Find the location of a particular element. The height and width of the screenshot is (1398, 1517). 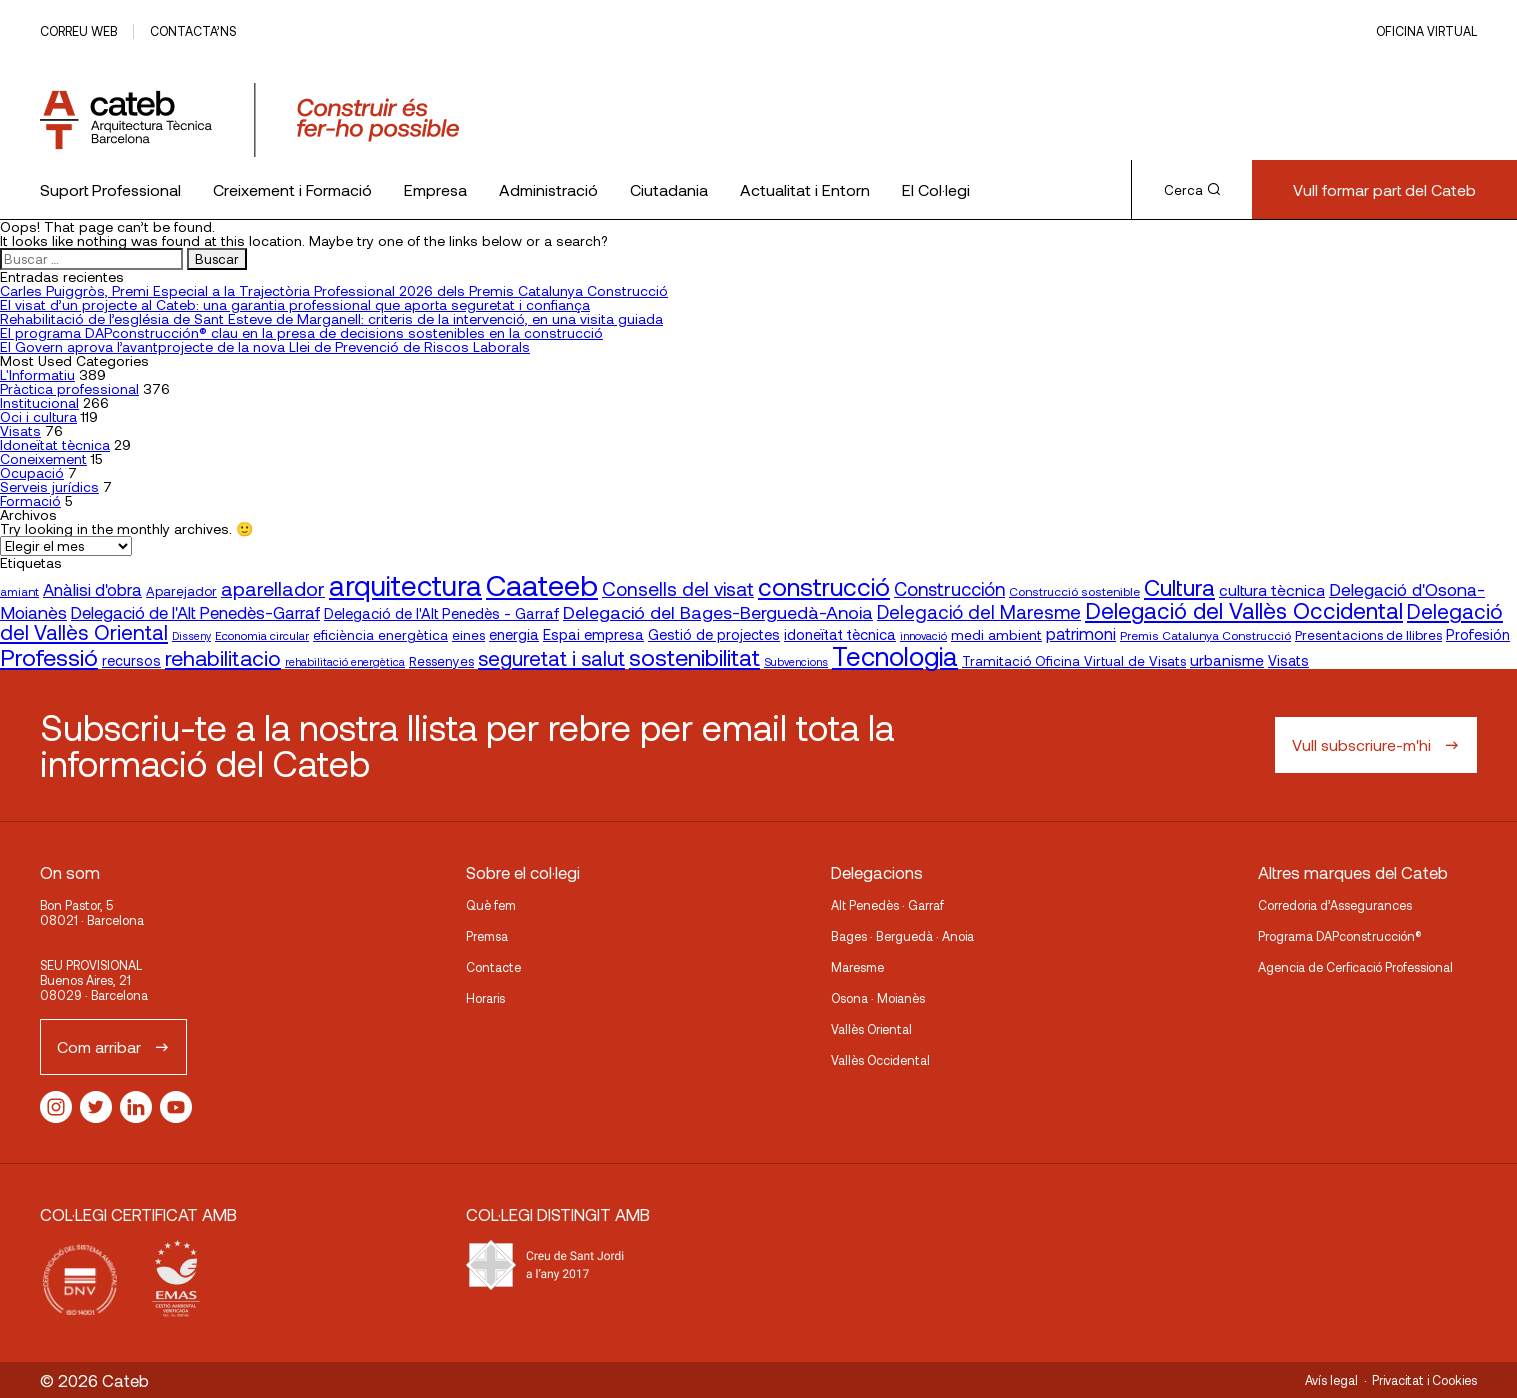

idoneïtat tècnica [idoneïtat tècnica (24 elementos)] is located at coordinates (840, 634).